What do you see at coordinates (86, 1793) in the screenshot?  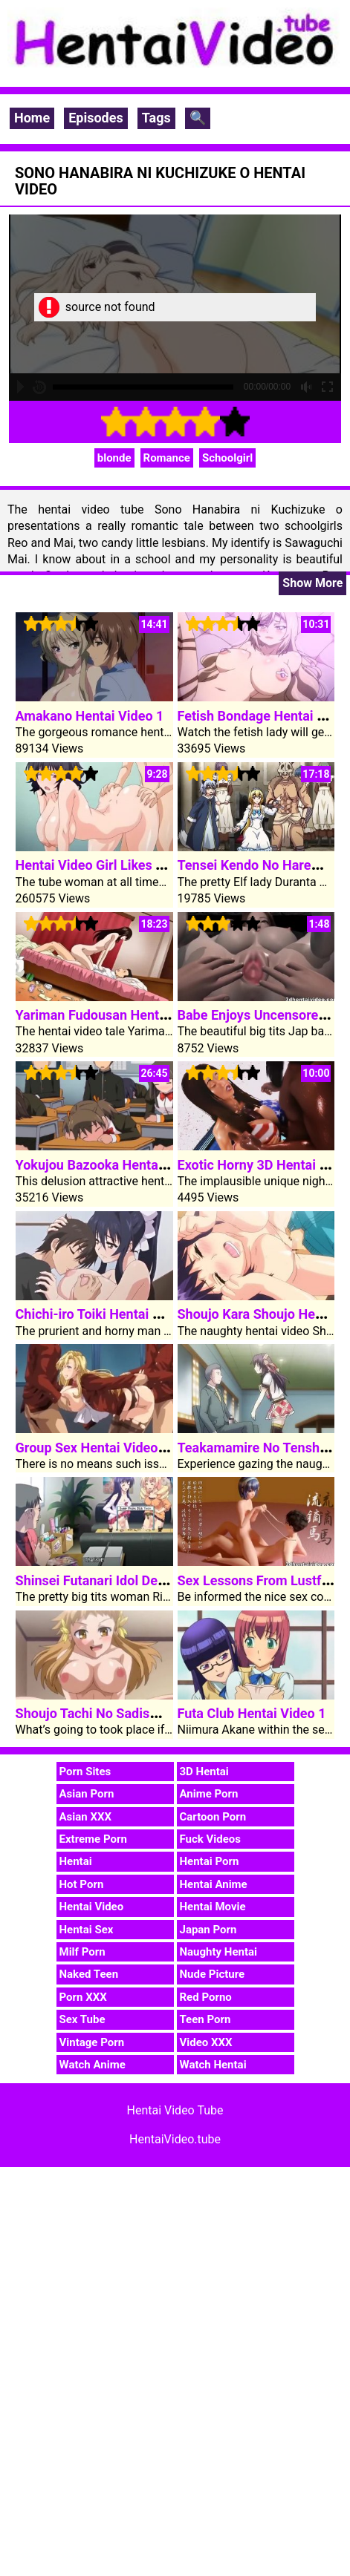 I see `Asian Porn` at bounding box center [86, 1793].